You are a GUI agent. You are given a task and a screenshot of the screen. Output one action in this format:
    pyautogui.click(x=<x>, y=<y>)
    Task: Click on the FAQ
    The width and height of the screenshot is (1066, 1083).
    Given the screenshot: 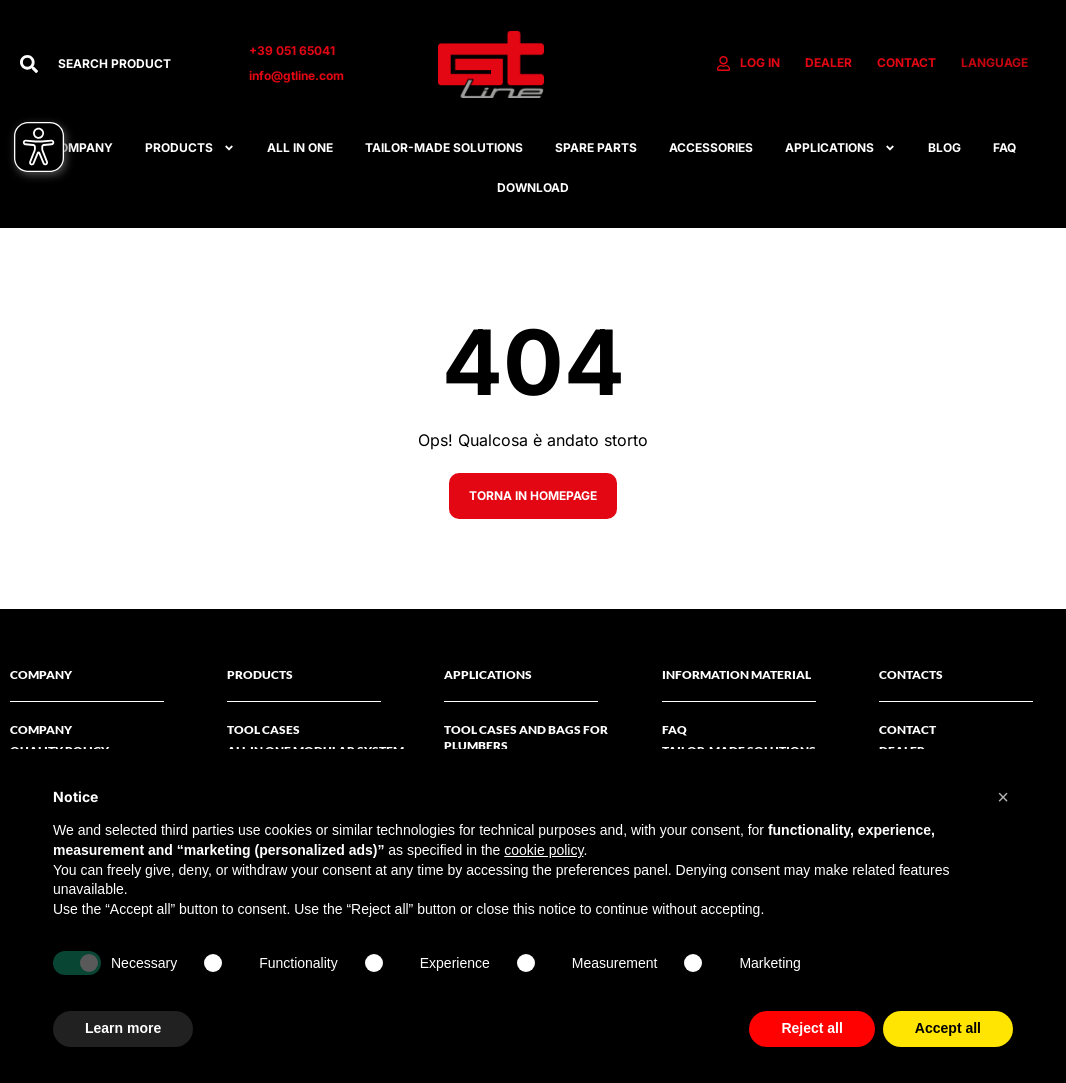 What is the action you would take?
    pyautogui.click(x=1004, y=147)
    